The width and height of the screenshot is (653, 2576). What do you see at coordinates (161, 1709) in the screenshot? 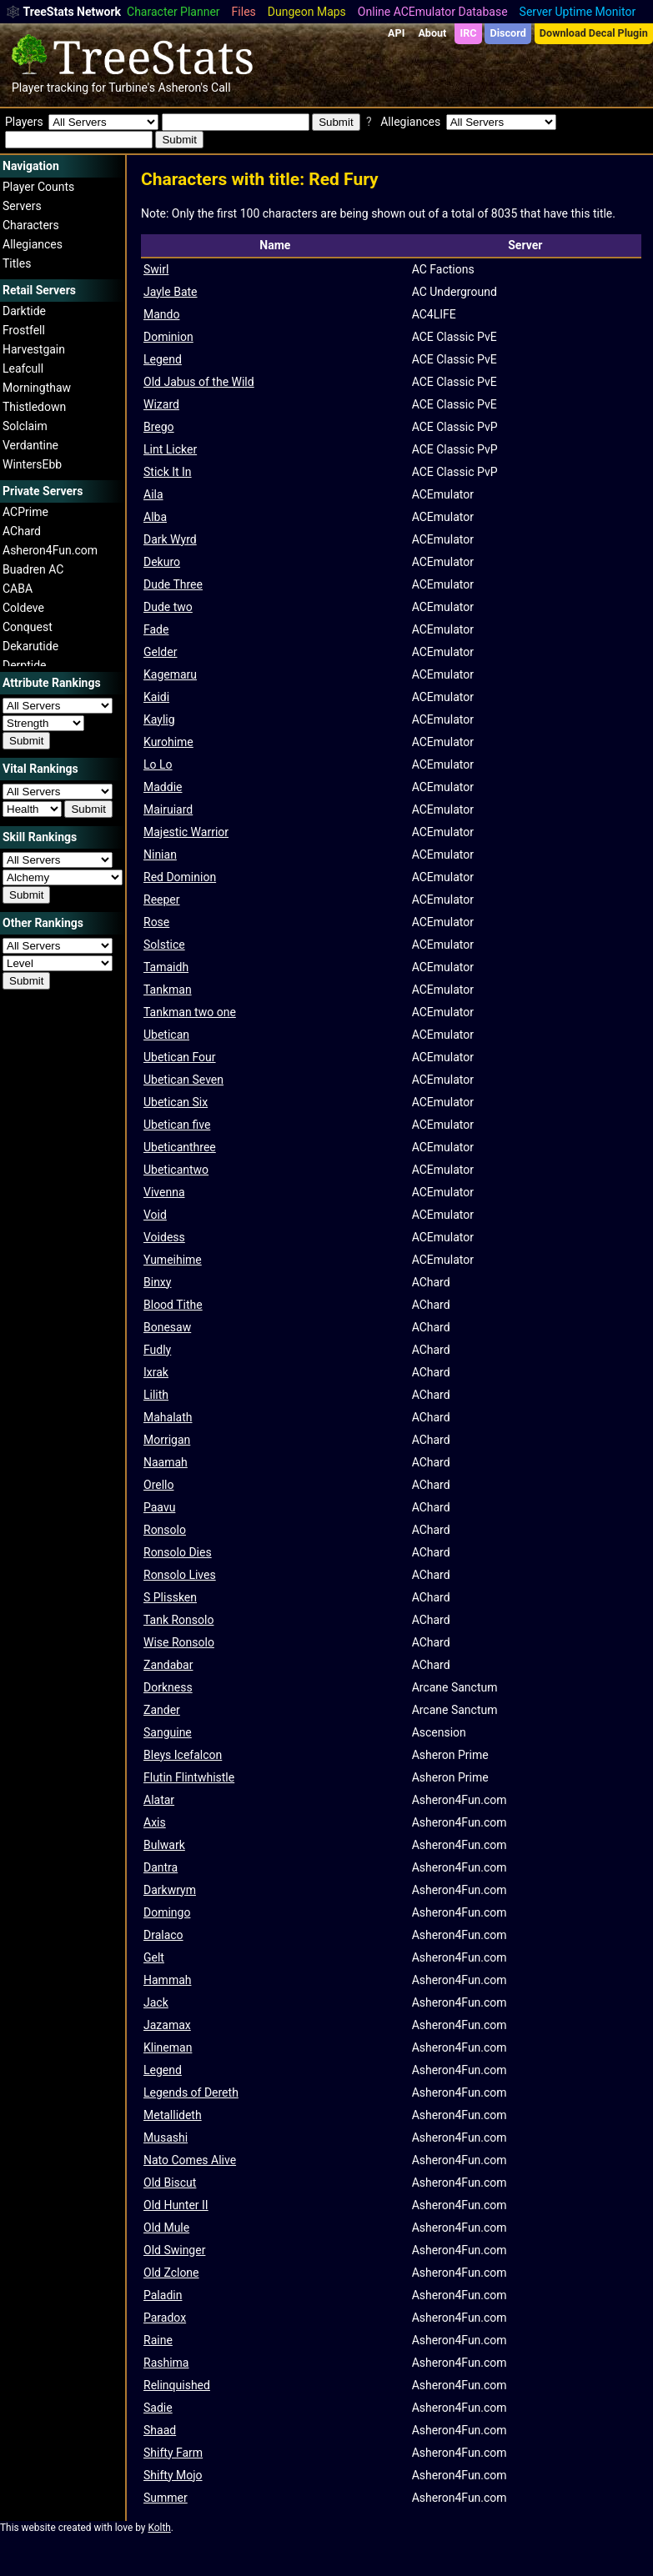
I see `Zander` at bounding box center [161, 1709].